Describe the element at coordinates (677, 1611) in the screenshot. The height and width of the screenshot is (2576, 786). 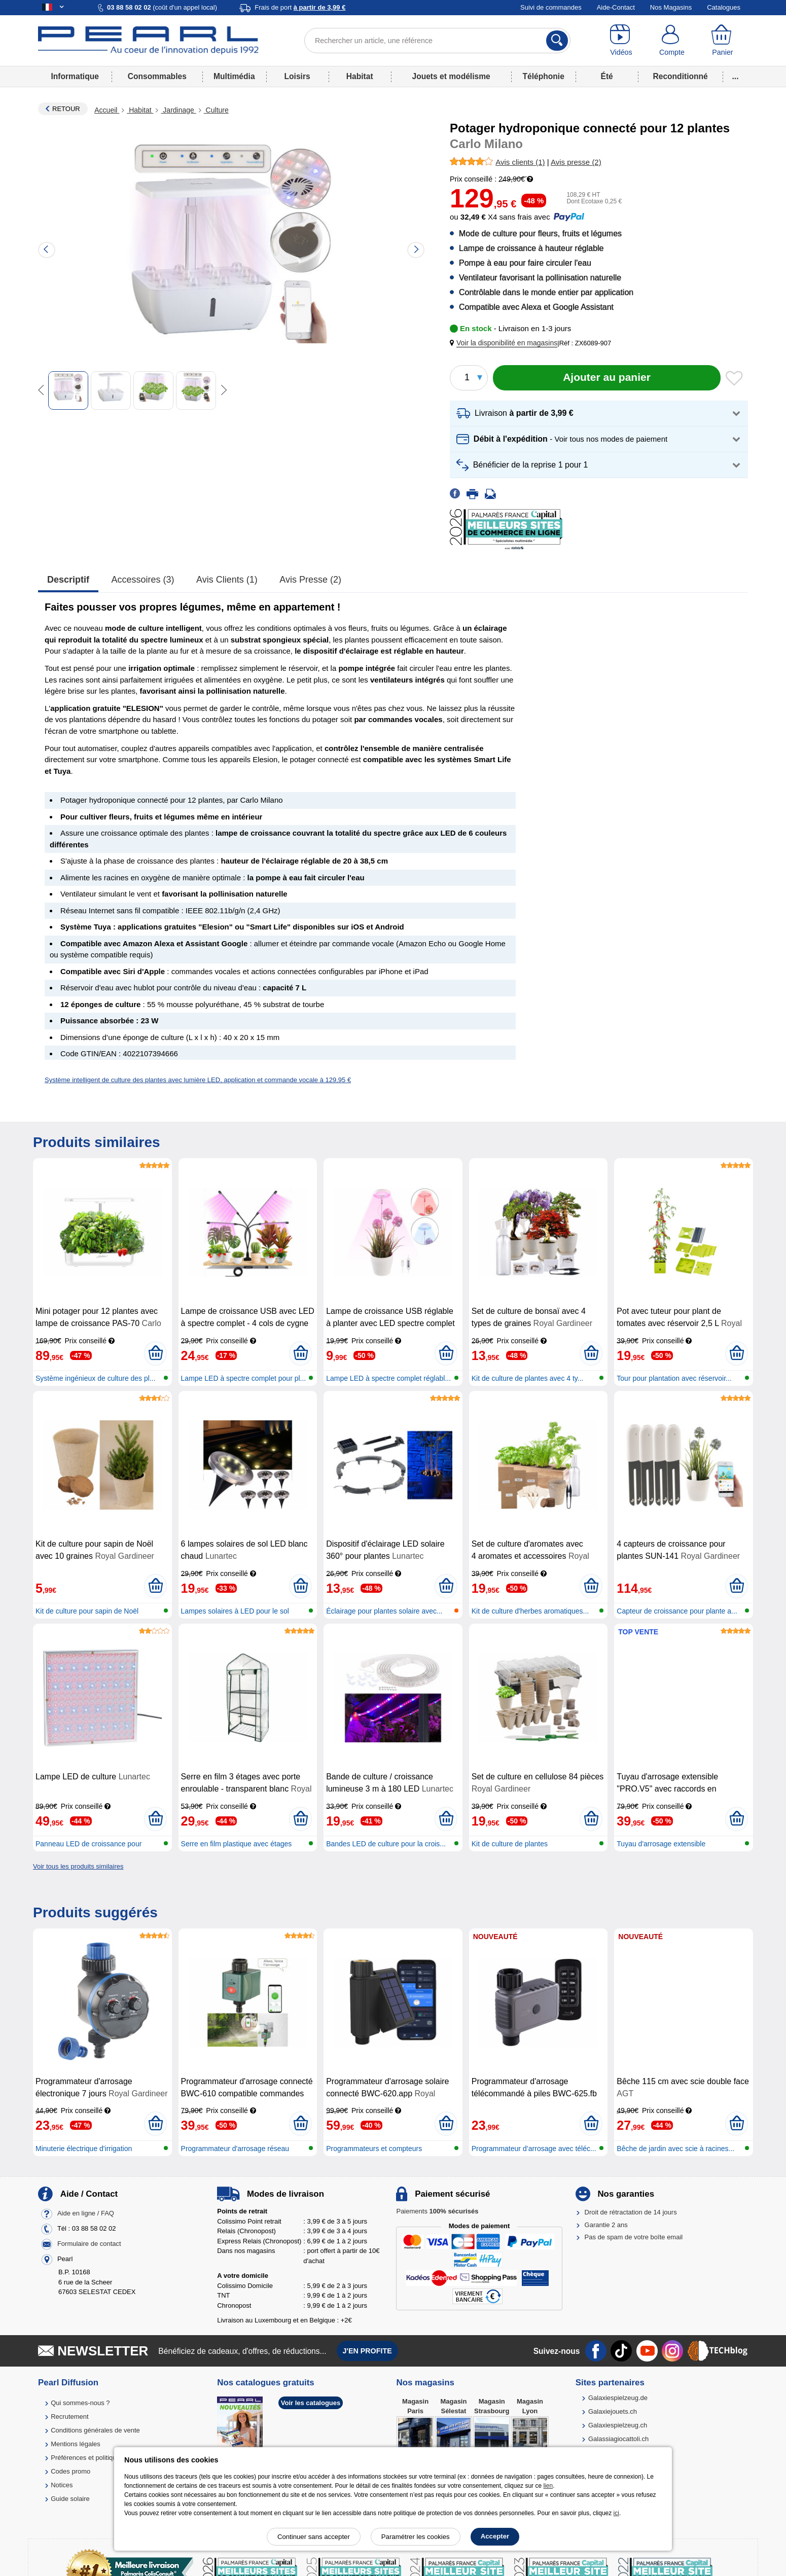
I see `Capteur de croissance pour plante a...` at that location.